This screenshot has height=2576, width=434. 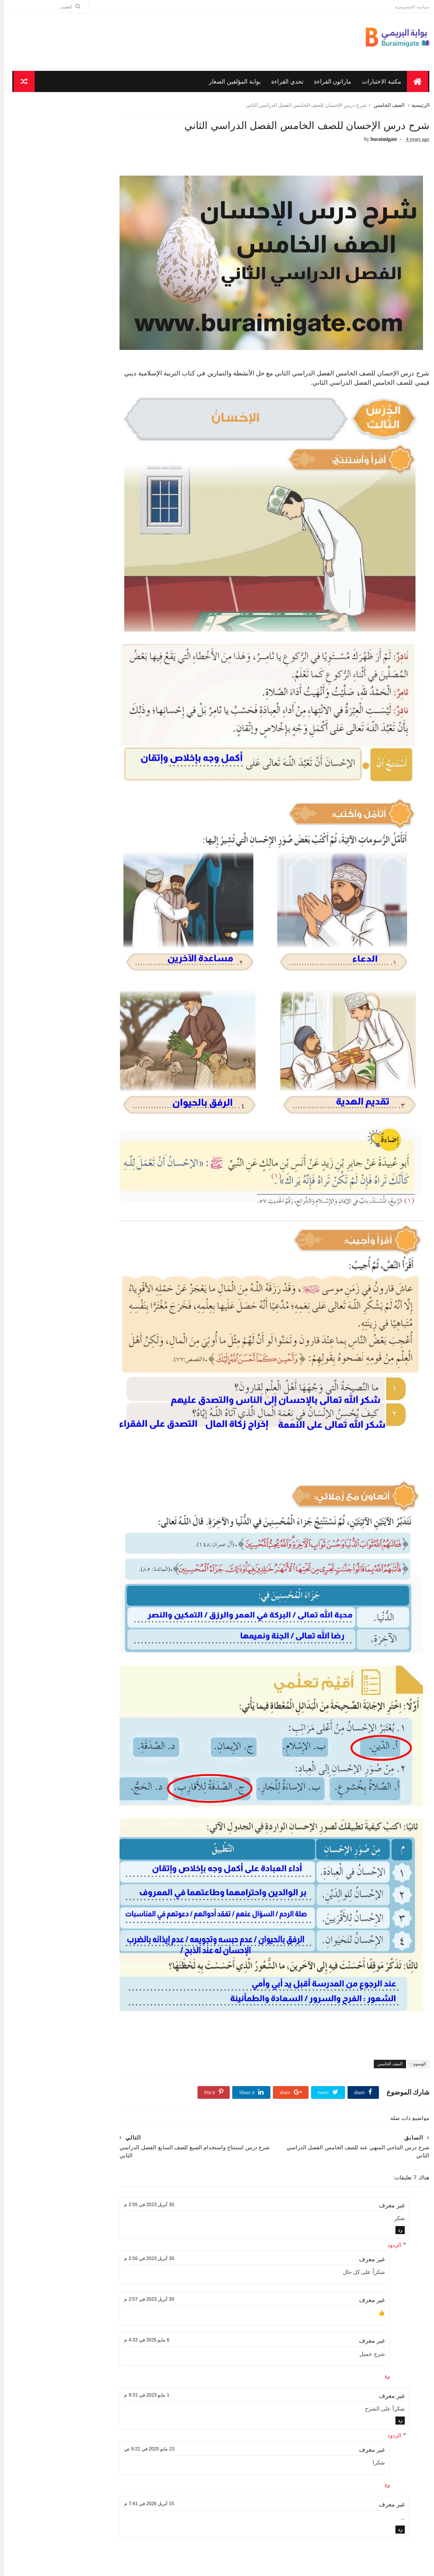 I want to click on شرح قصيدة سليمان عليه السلام والحمامة للصف الخامس الفصل الدراسي الأول, so click(x=56, y=705).